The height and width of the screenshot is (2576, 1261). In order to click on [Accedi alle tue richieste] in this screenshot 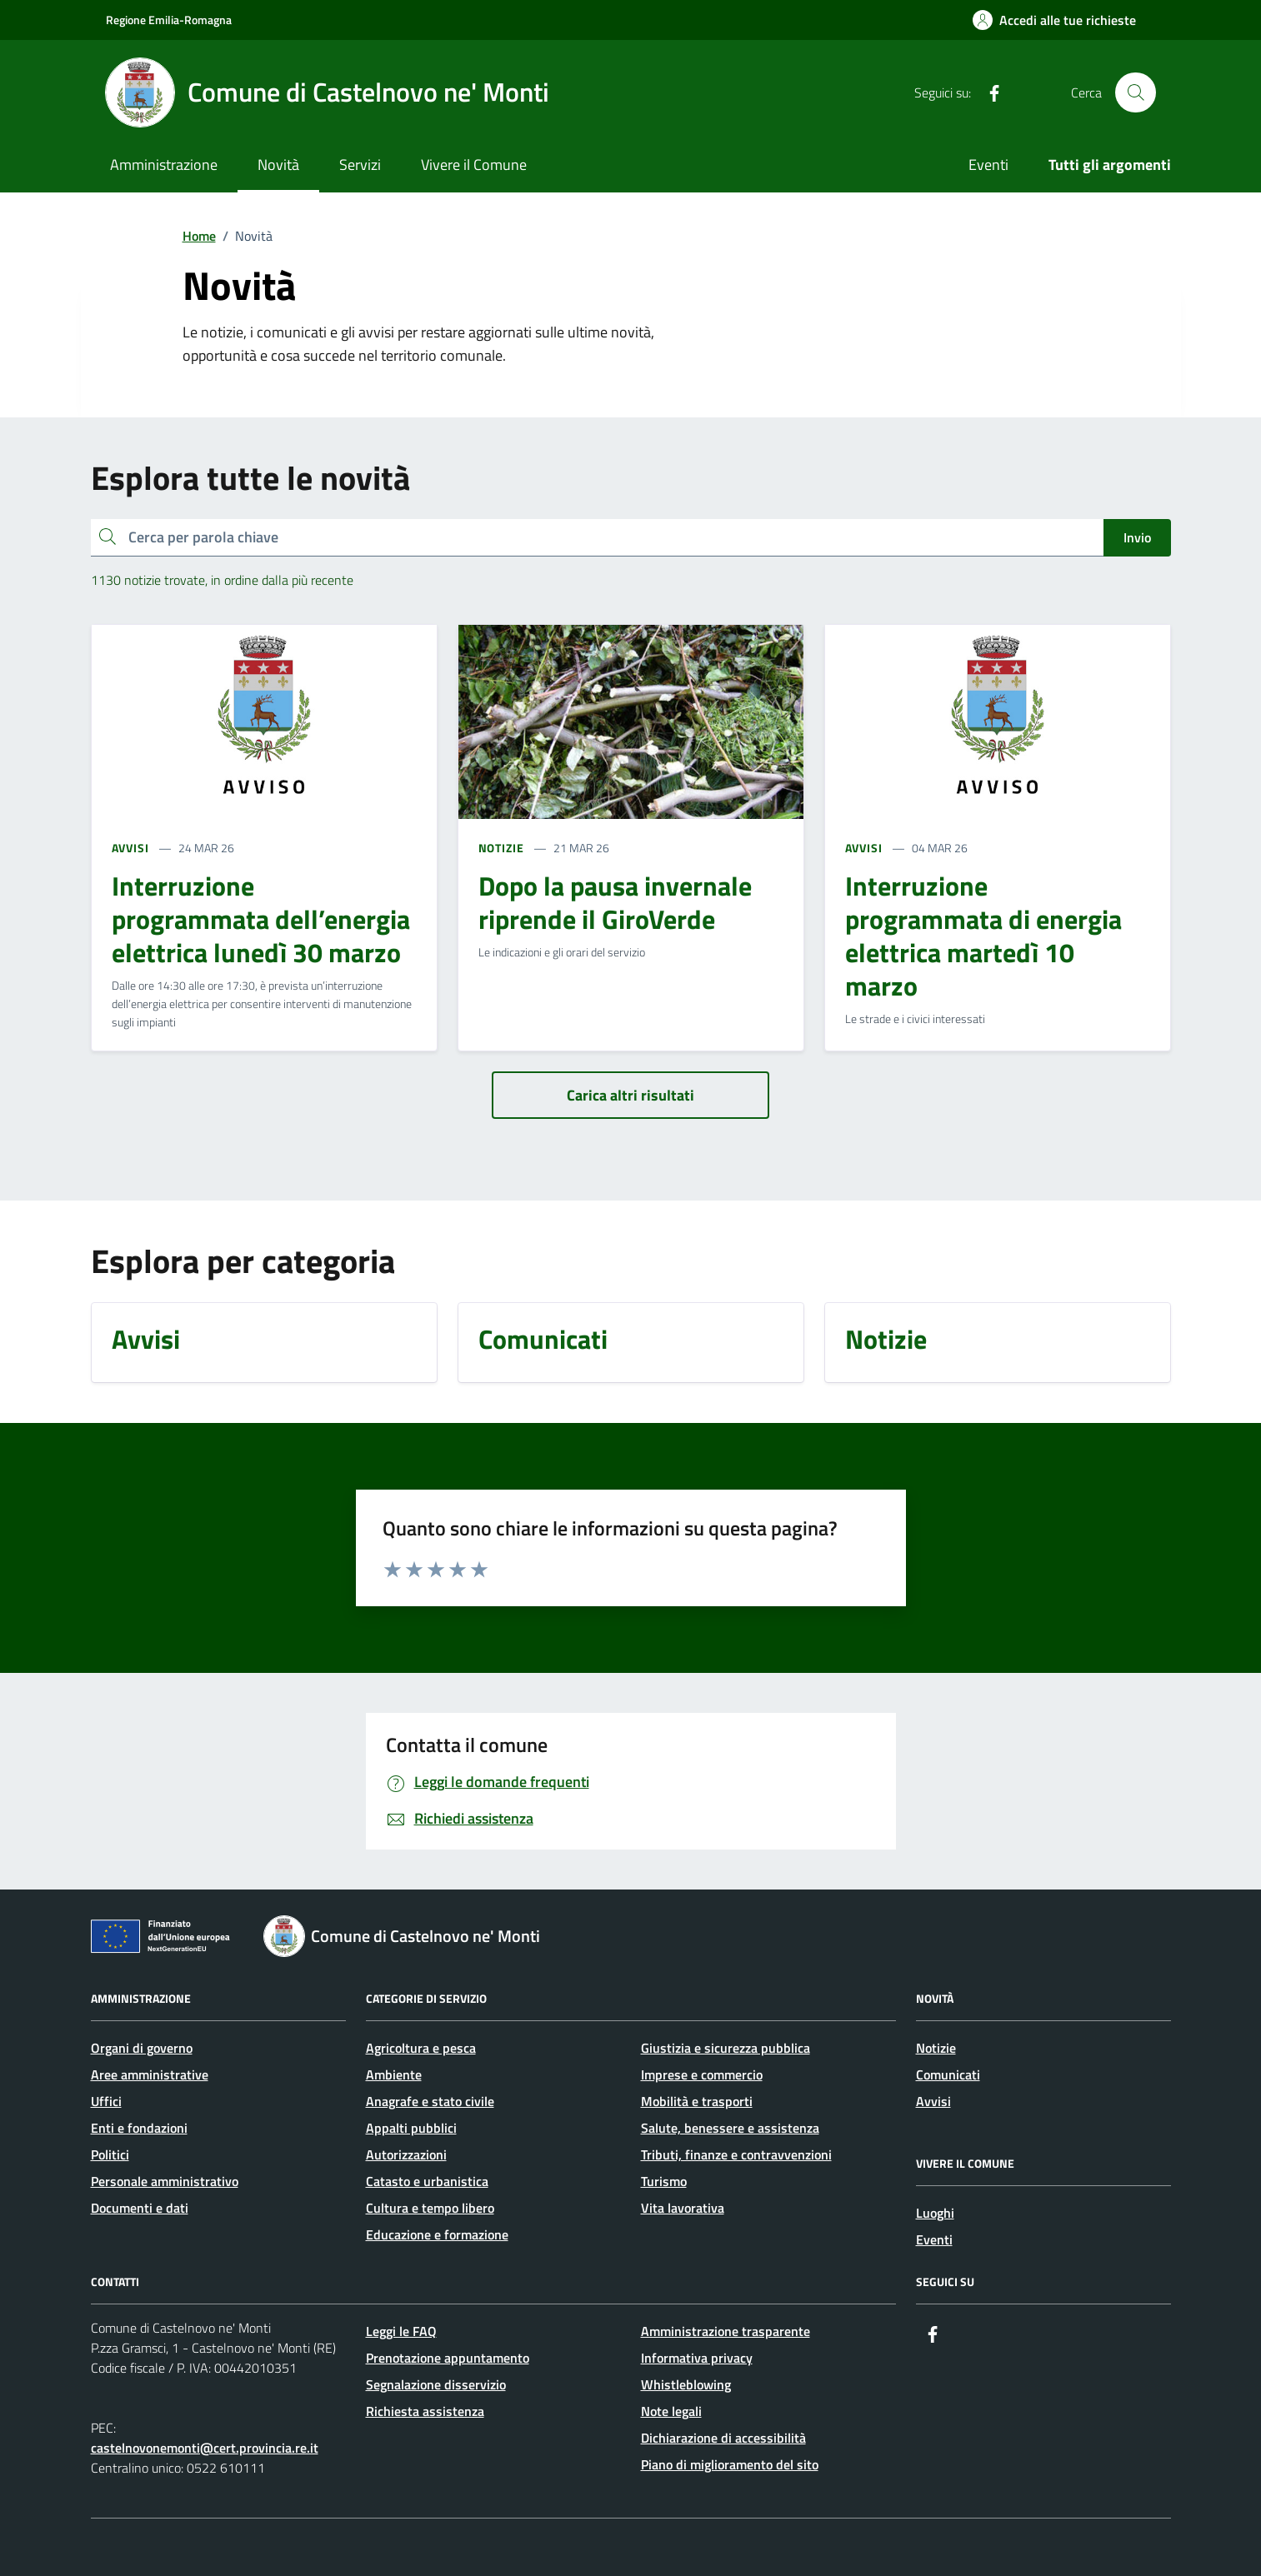, I will do `click(1054, 20)`.